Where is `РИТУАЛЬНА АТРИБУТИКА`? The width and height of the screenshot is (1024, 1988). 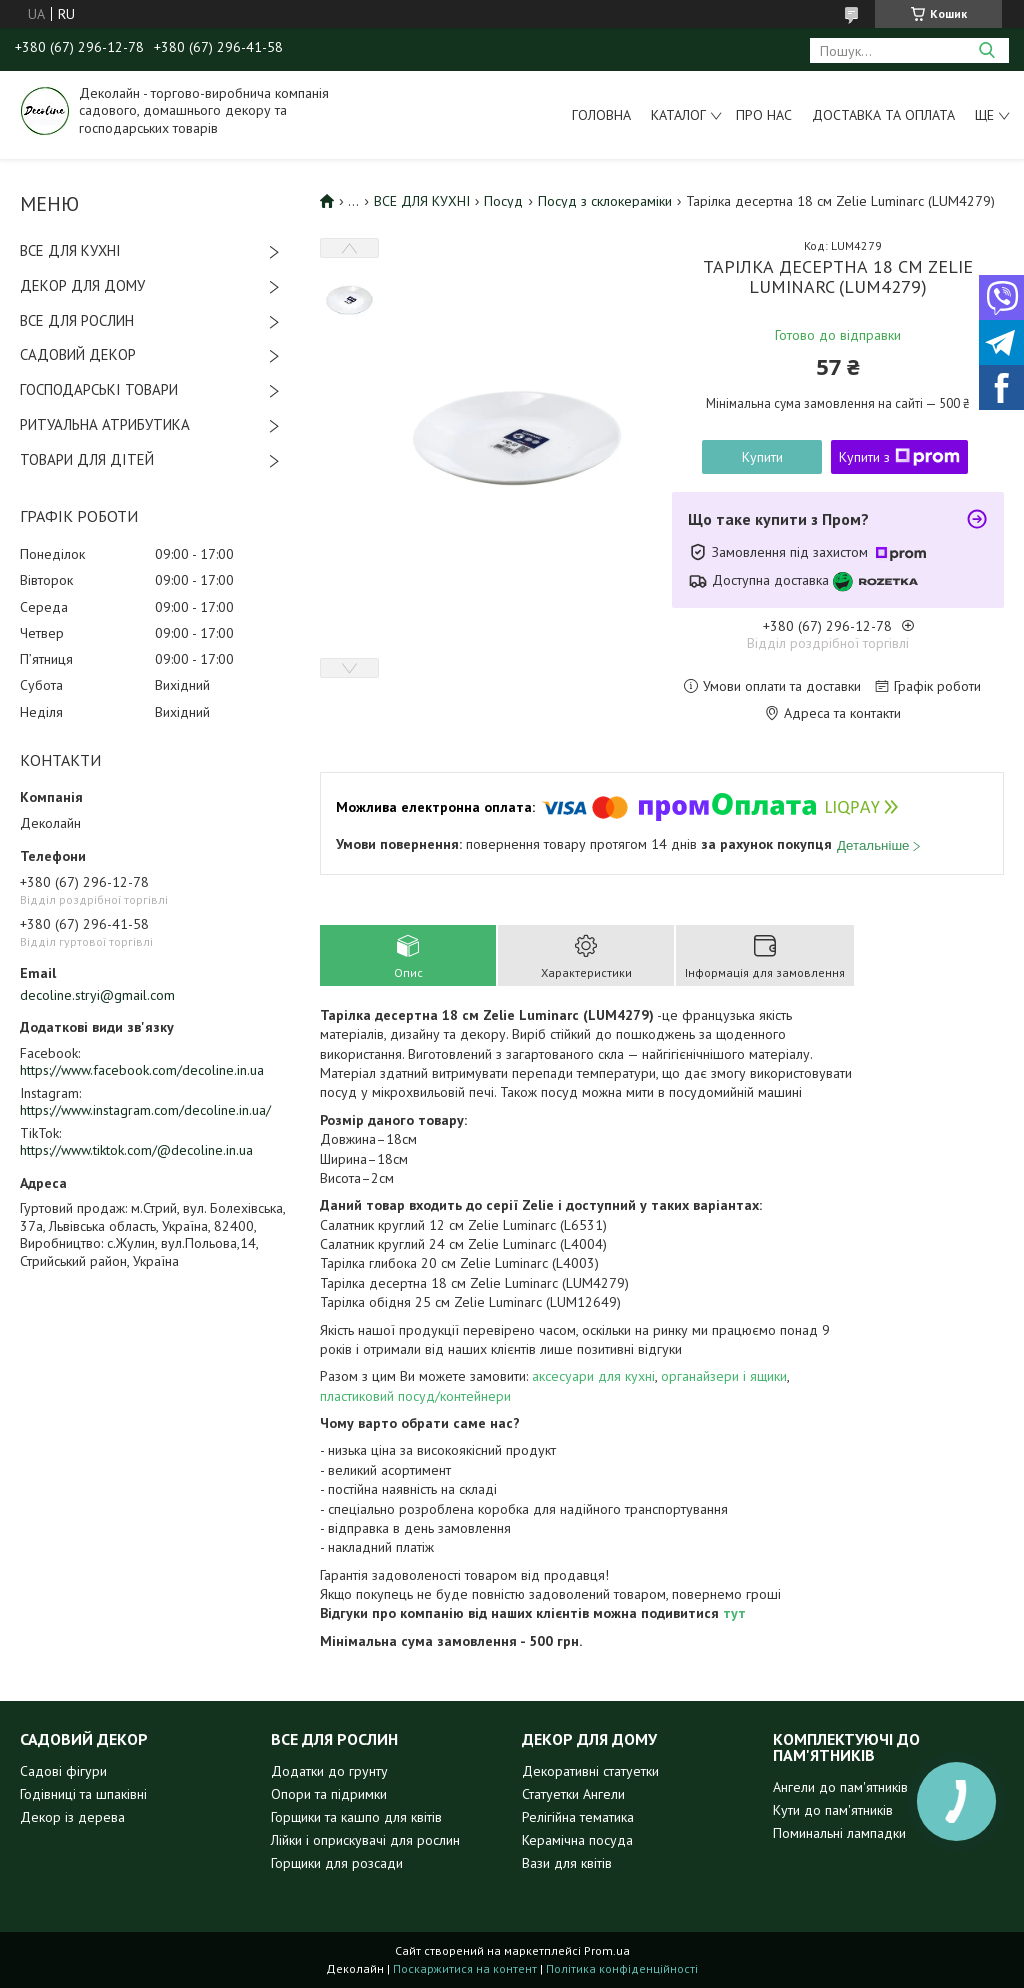 РИТУАЛЬНА АТРИБУТИКА is located at coordinates (105, 424).